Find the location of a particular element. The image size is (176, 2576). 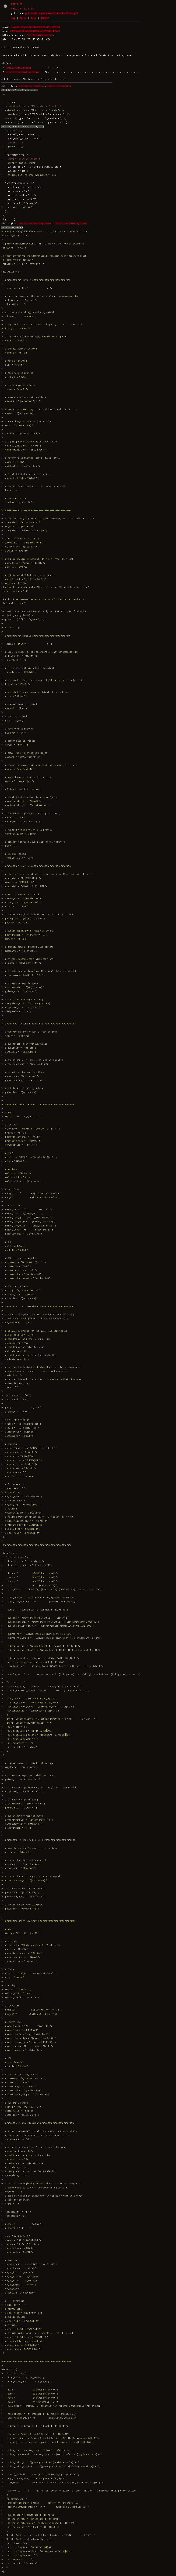

+ channel = "%b$*%n"; is located at coordinates (15, 352).